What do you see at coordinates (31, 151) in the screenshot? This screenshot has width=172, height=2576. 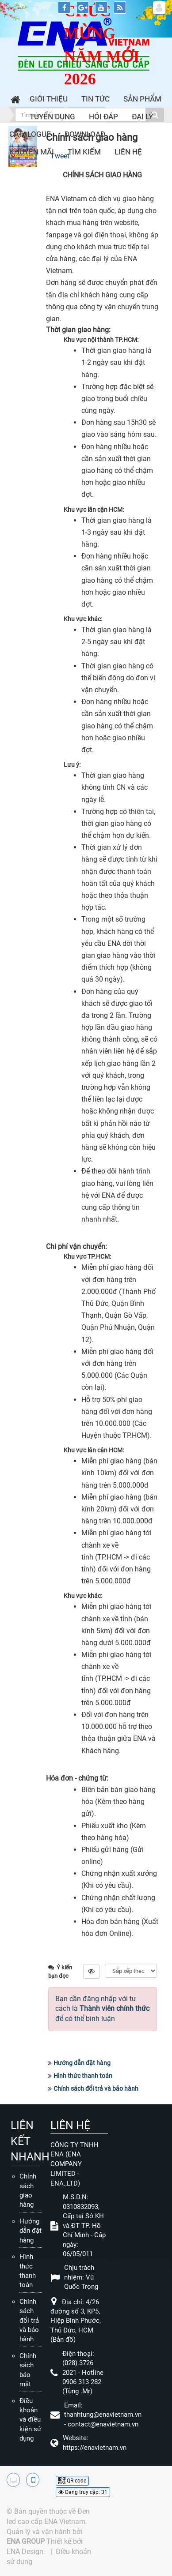 I see `Khuyến mãi [button]` at bounding box center [31, 151].